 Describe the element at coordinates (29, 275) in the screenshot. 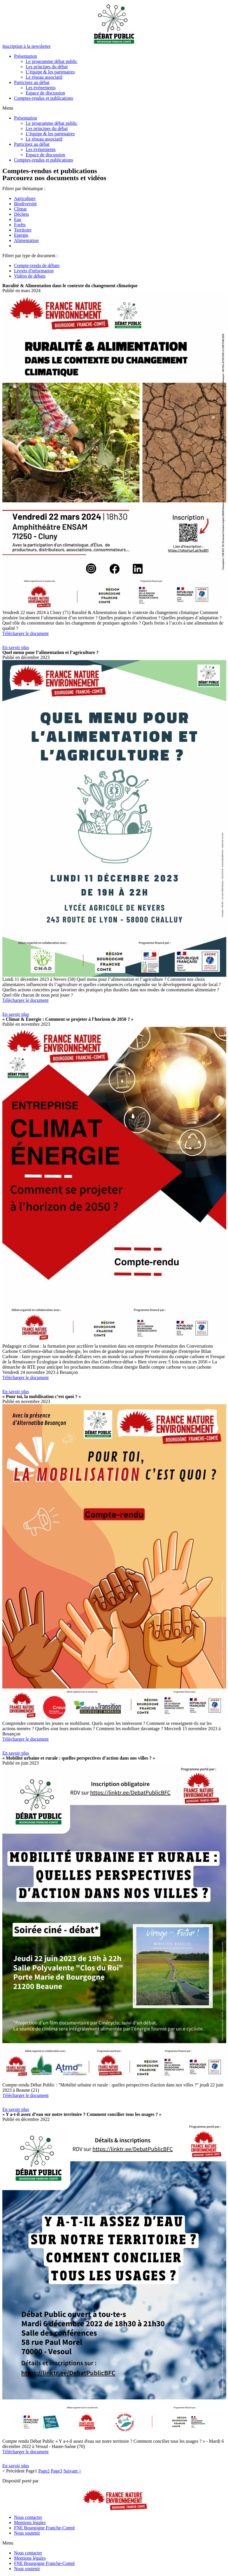

I see `Vidéos de débats` at that location.